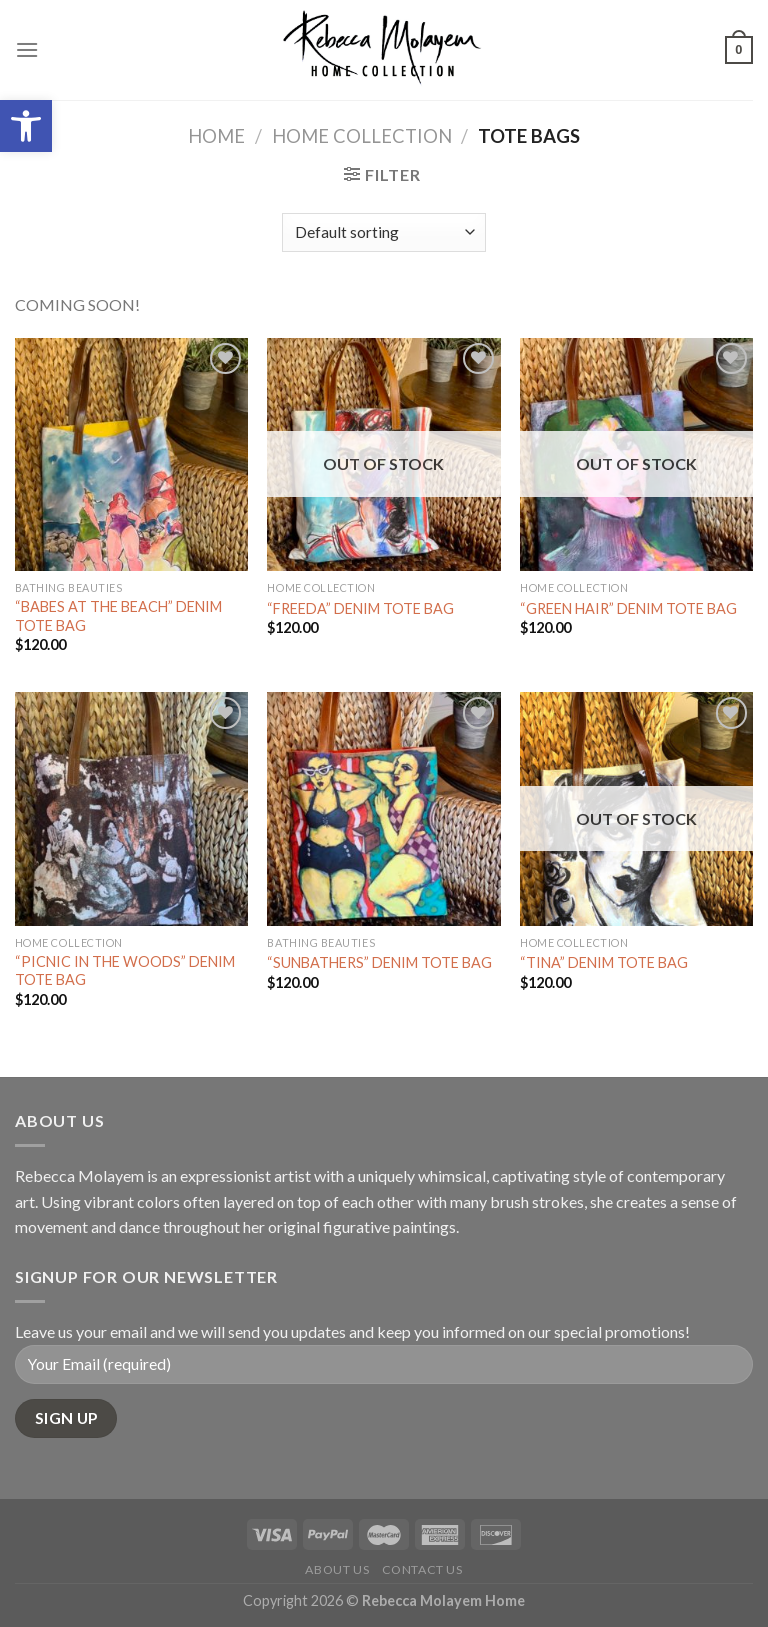 This screenshot has height=1627, width=768. I want to click on “FREEDA” DENIM TOTE BAG, so click(360, 608).